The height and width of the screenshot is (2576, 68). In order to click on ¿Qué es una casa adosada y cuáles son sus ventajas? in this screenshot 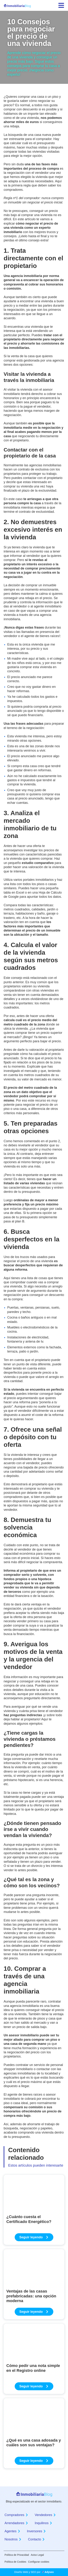, I will do `click(33, 2442)`.